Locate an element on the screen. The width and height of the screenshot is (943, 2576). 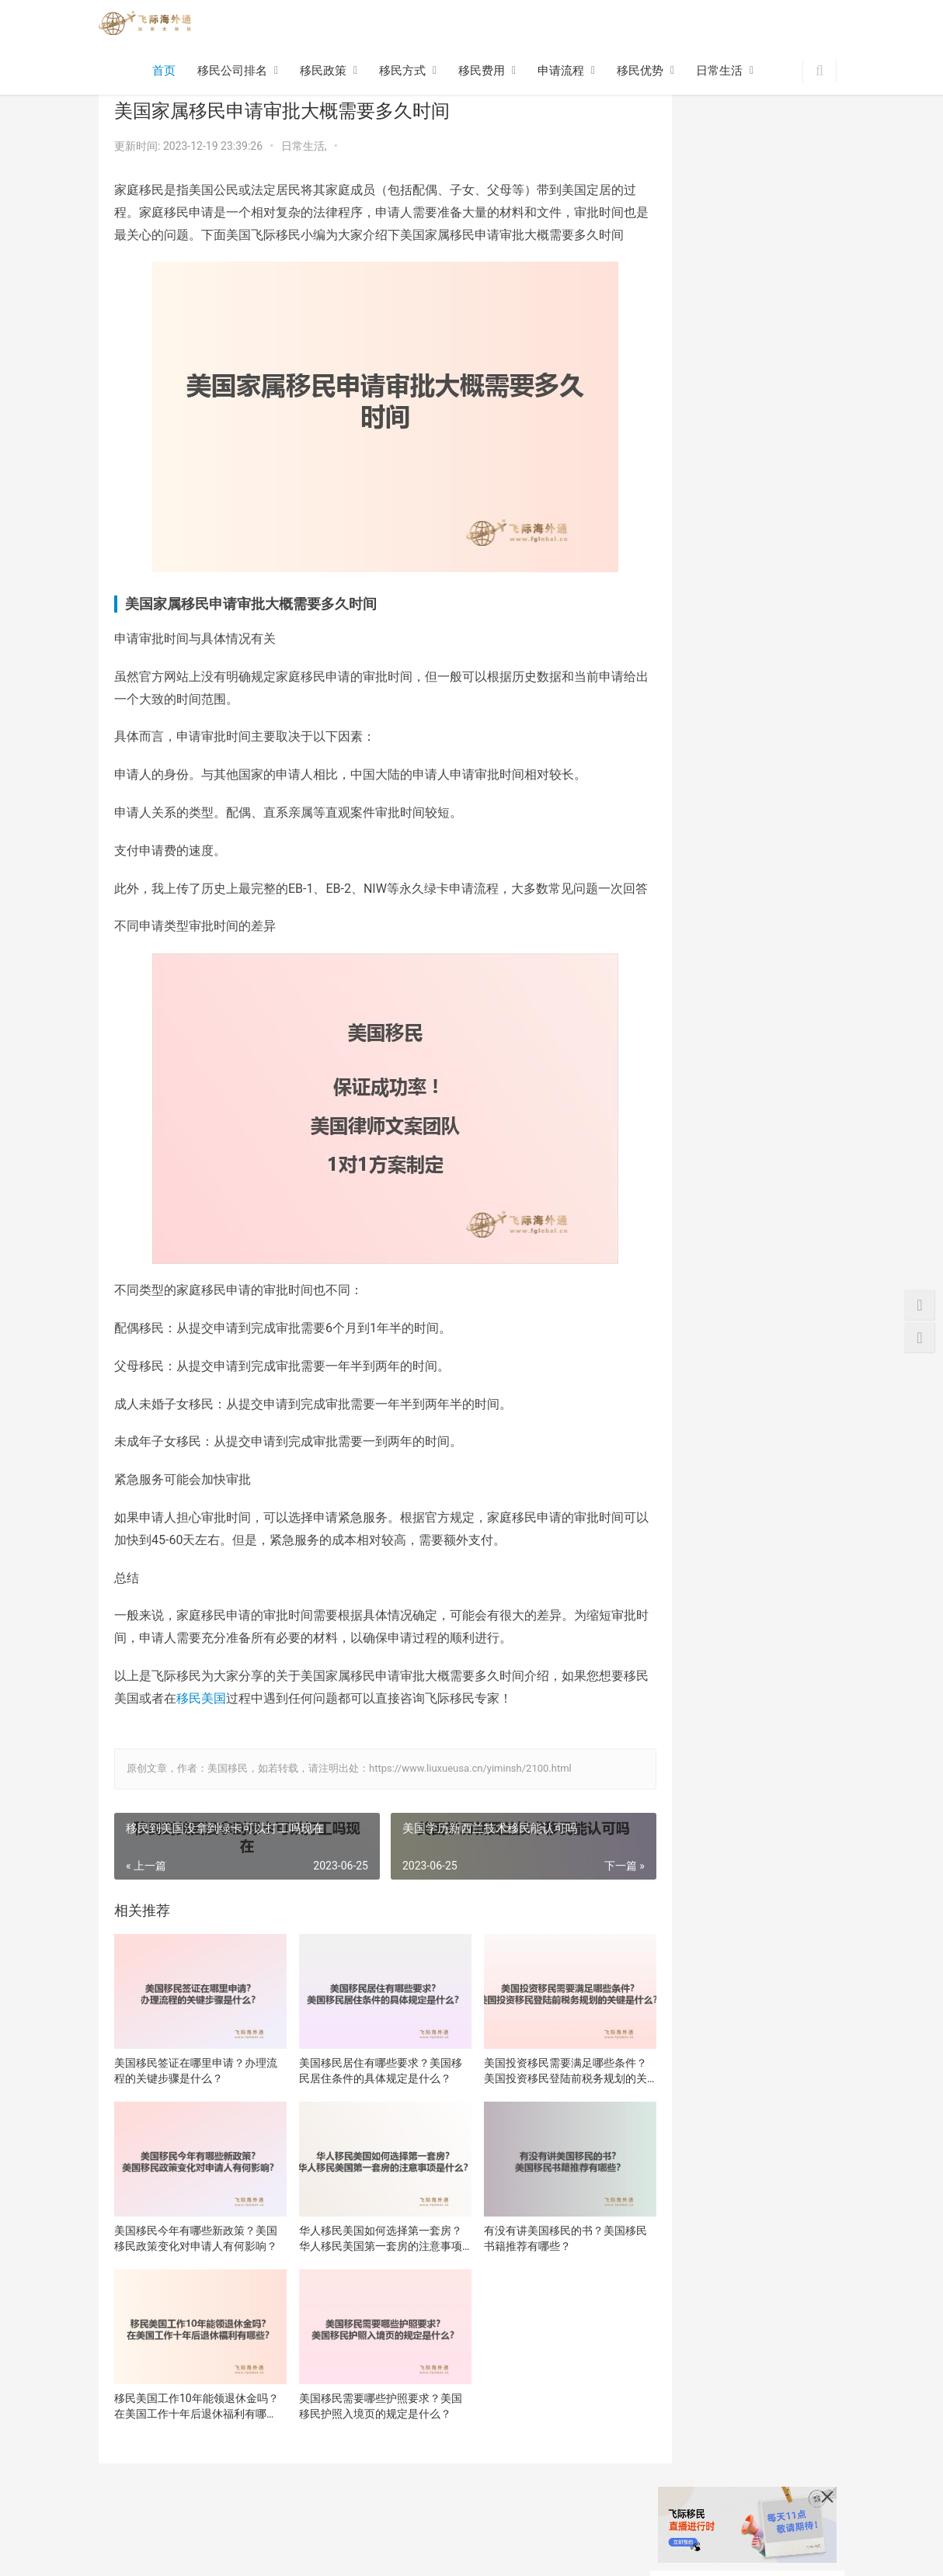
移民流程 is located at coordinates (258, 2535).